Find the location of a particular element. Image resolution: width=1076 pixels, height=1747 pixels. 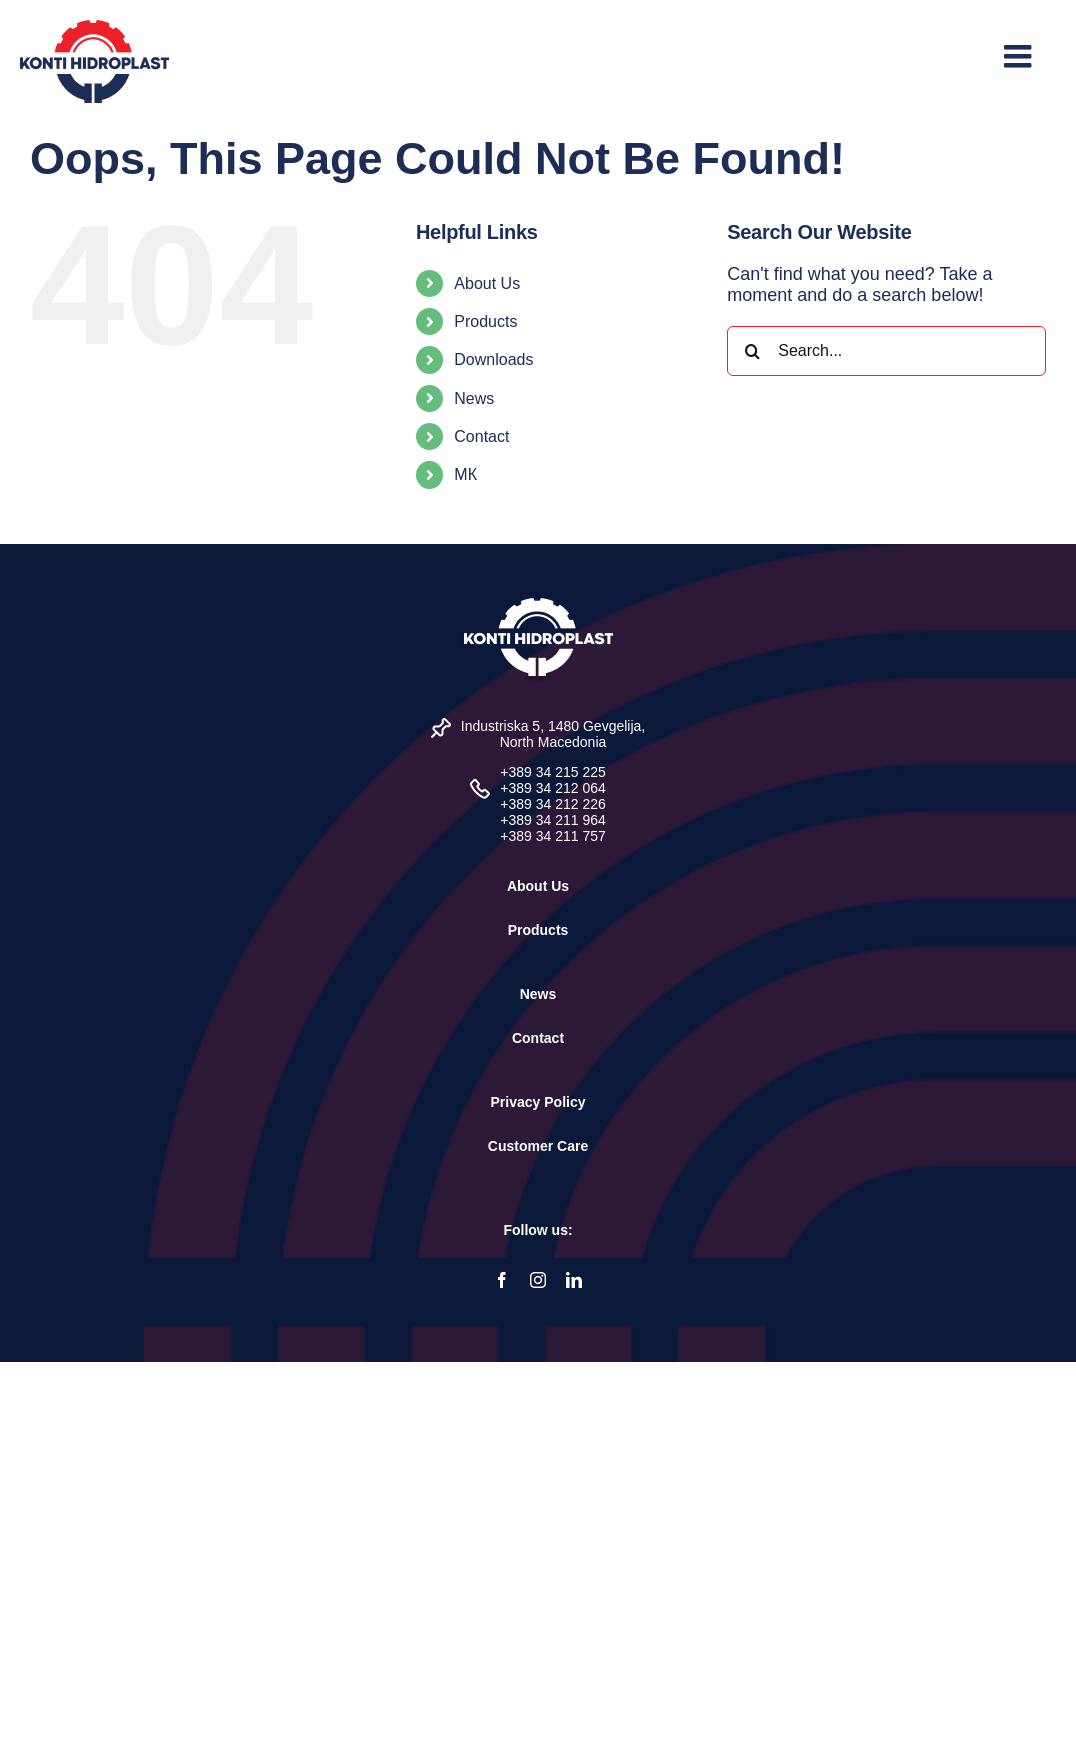

[facebook] is located at coordinates (502, 1280).